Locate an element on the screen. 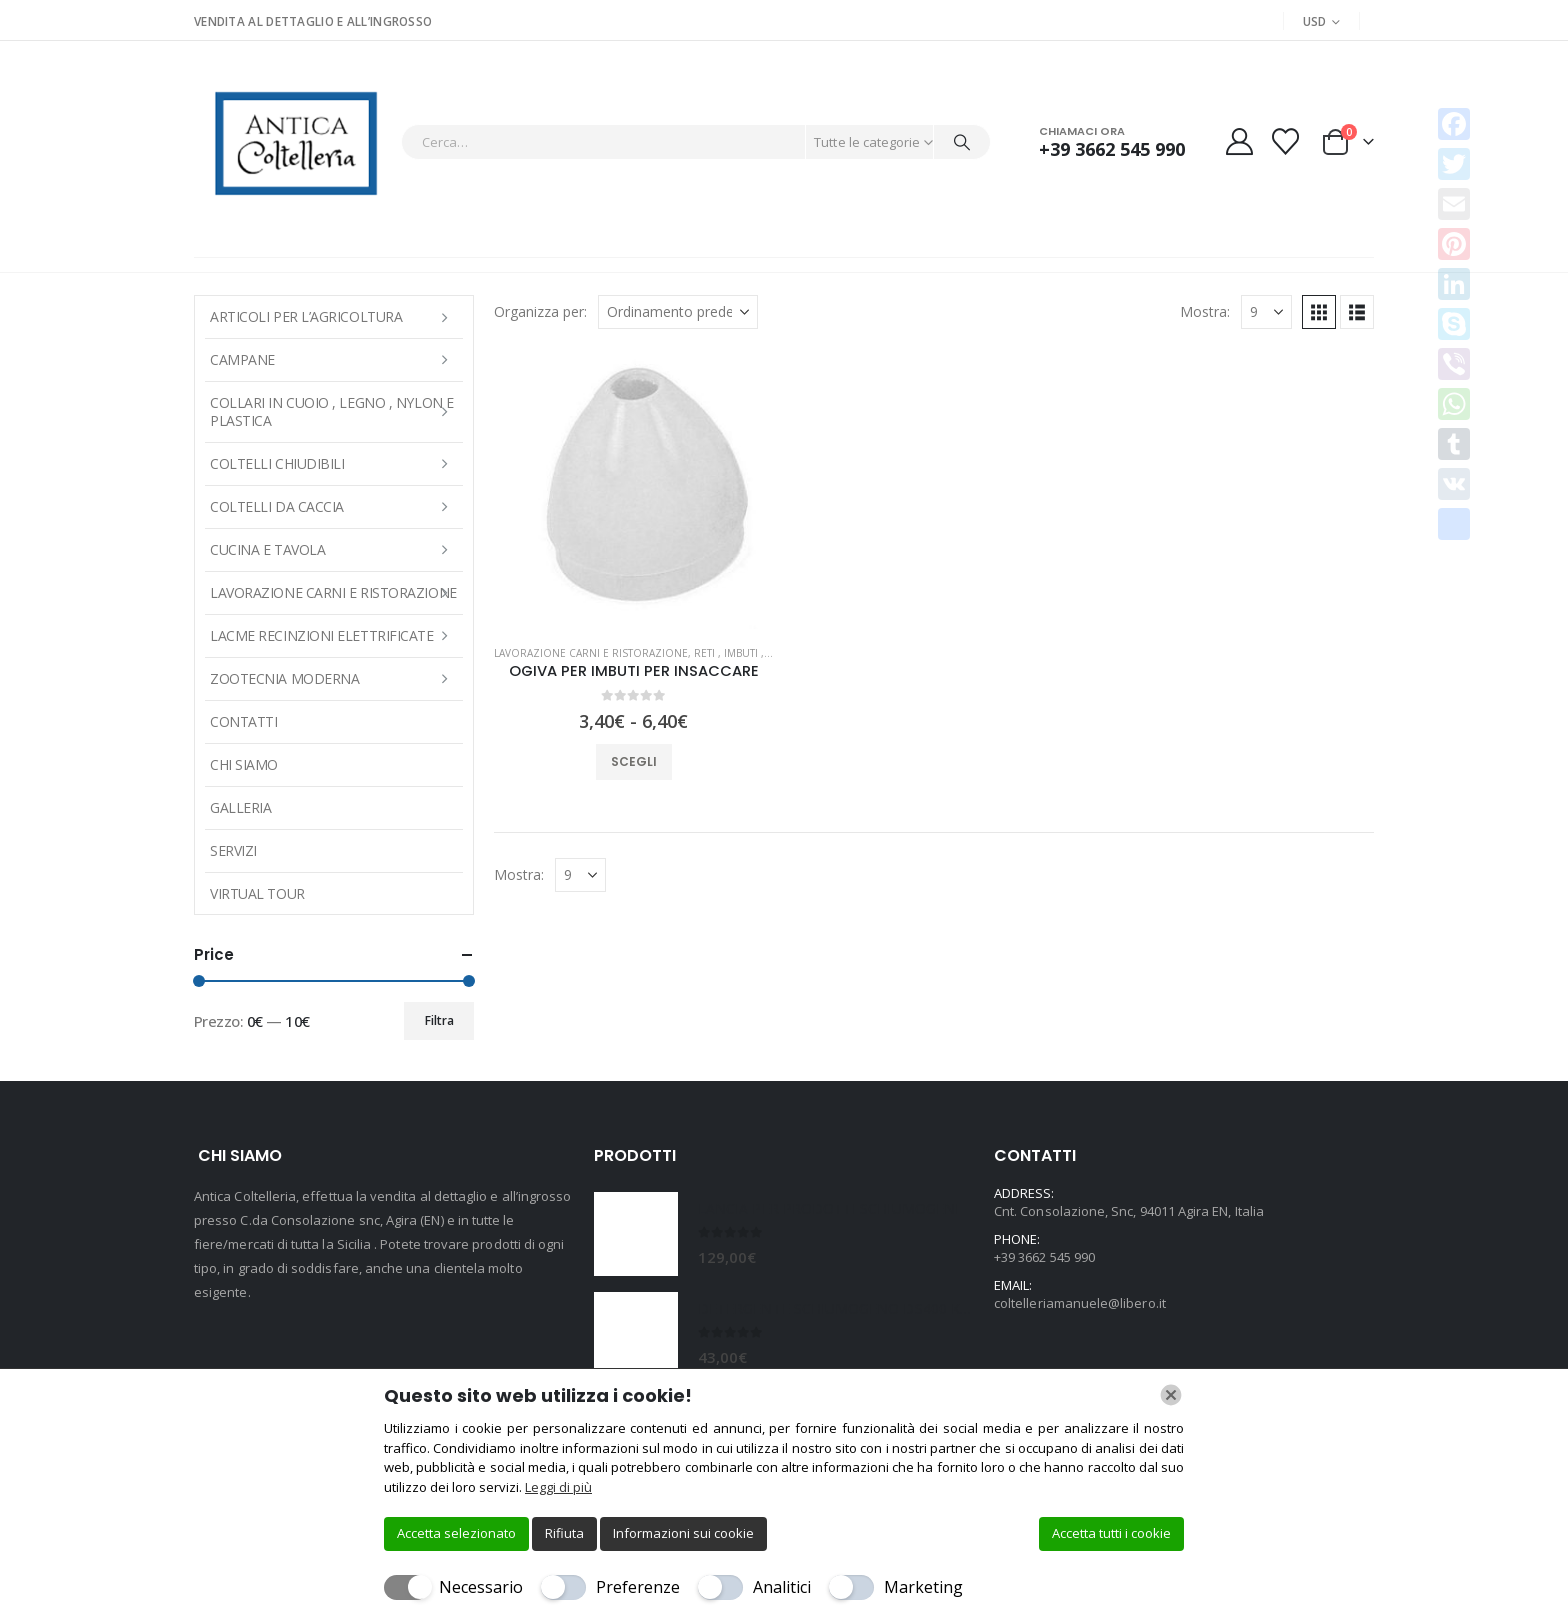 This screenshot has width=1568, height=1618. Filtra is located at coordinates (439, 1020).